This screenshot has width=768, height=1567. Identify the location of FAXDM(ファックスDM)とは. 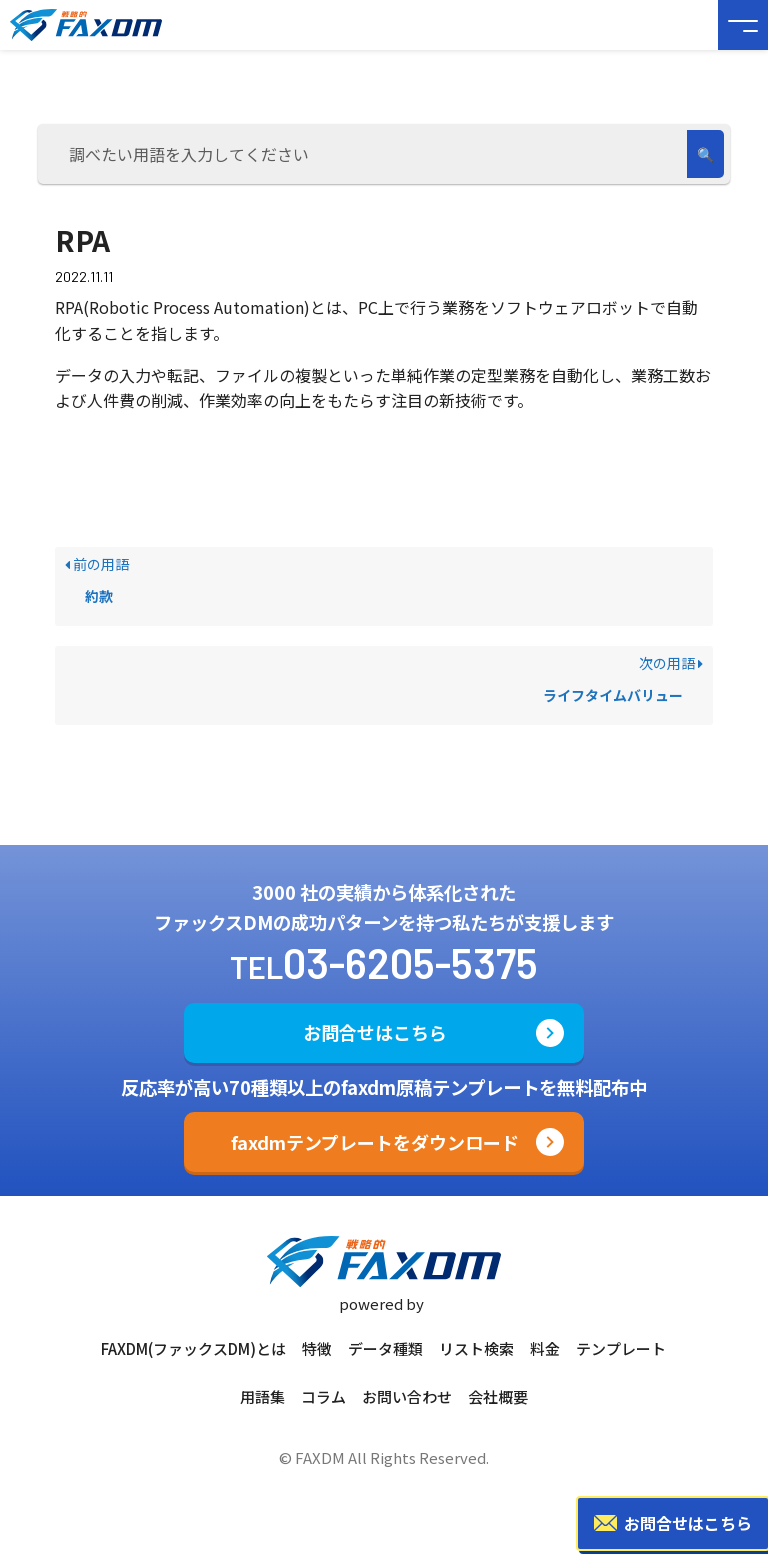
(193, 1348).